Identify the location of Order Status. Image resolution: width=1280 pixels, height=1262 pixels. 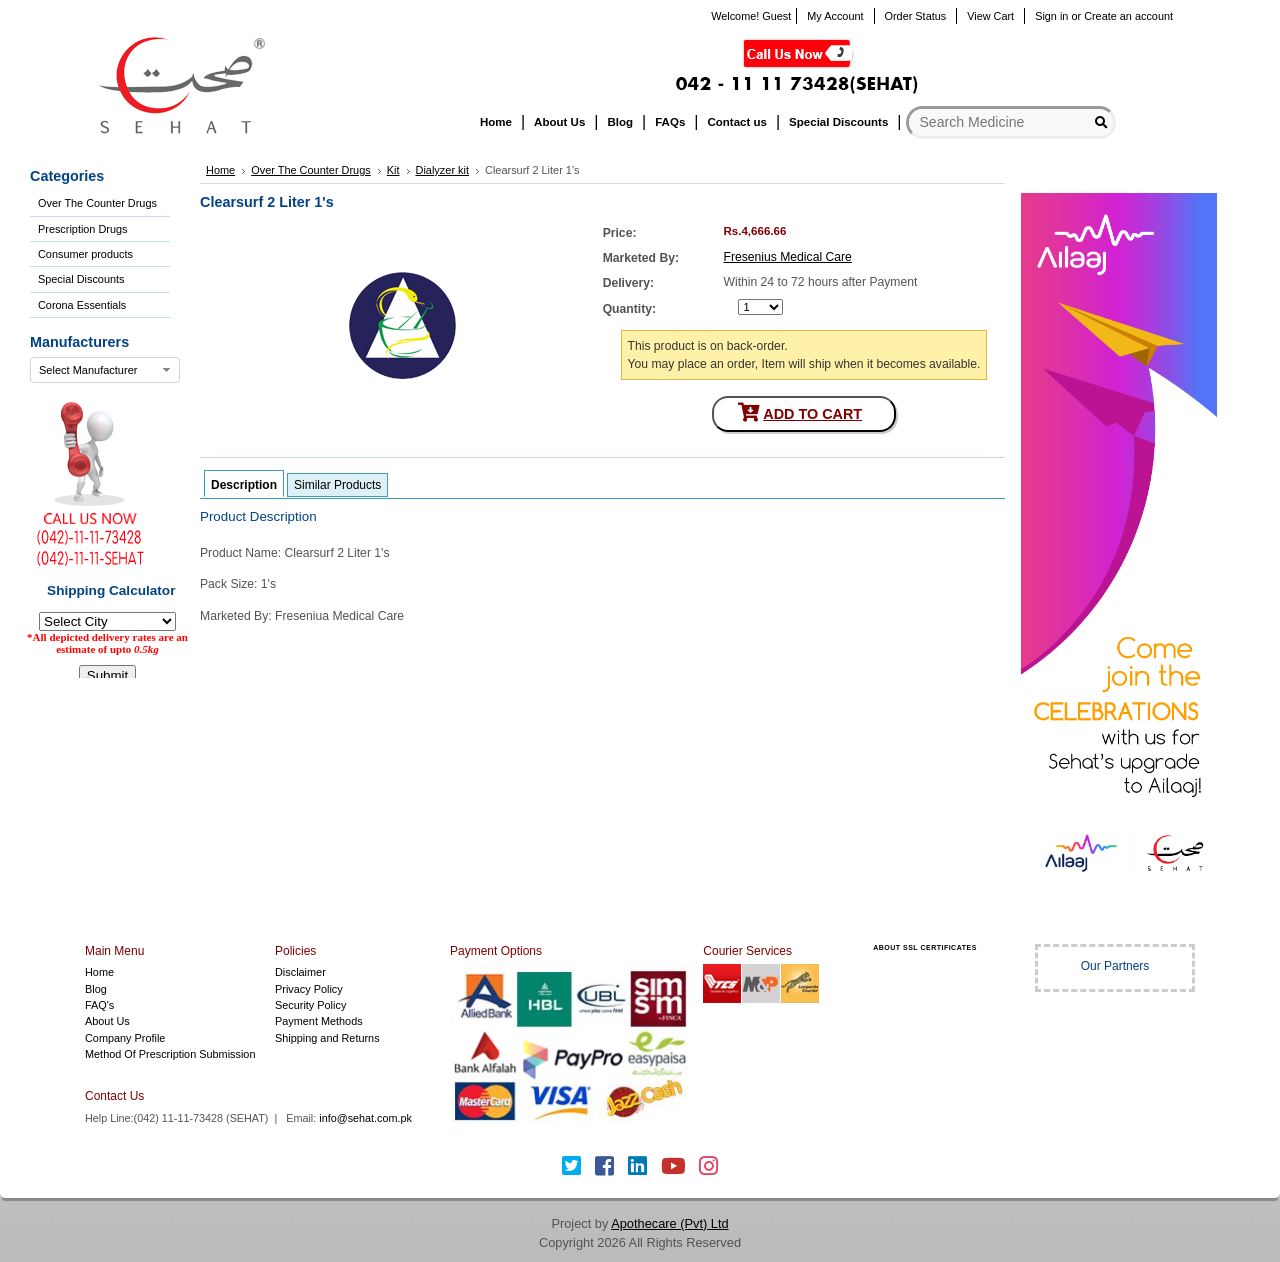
(916, 16).